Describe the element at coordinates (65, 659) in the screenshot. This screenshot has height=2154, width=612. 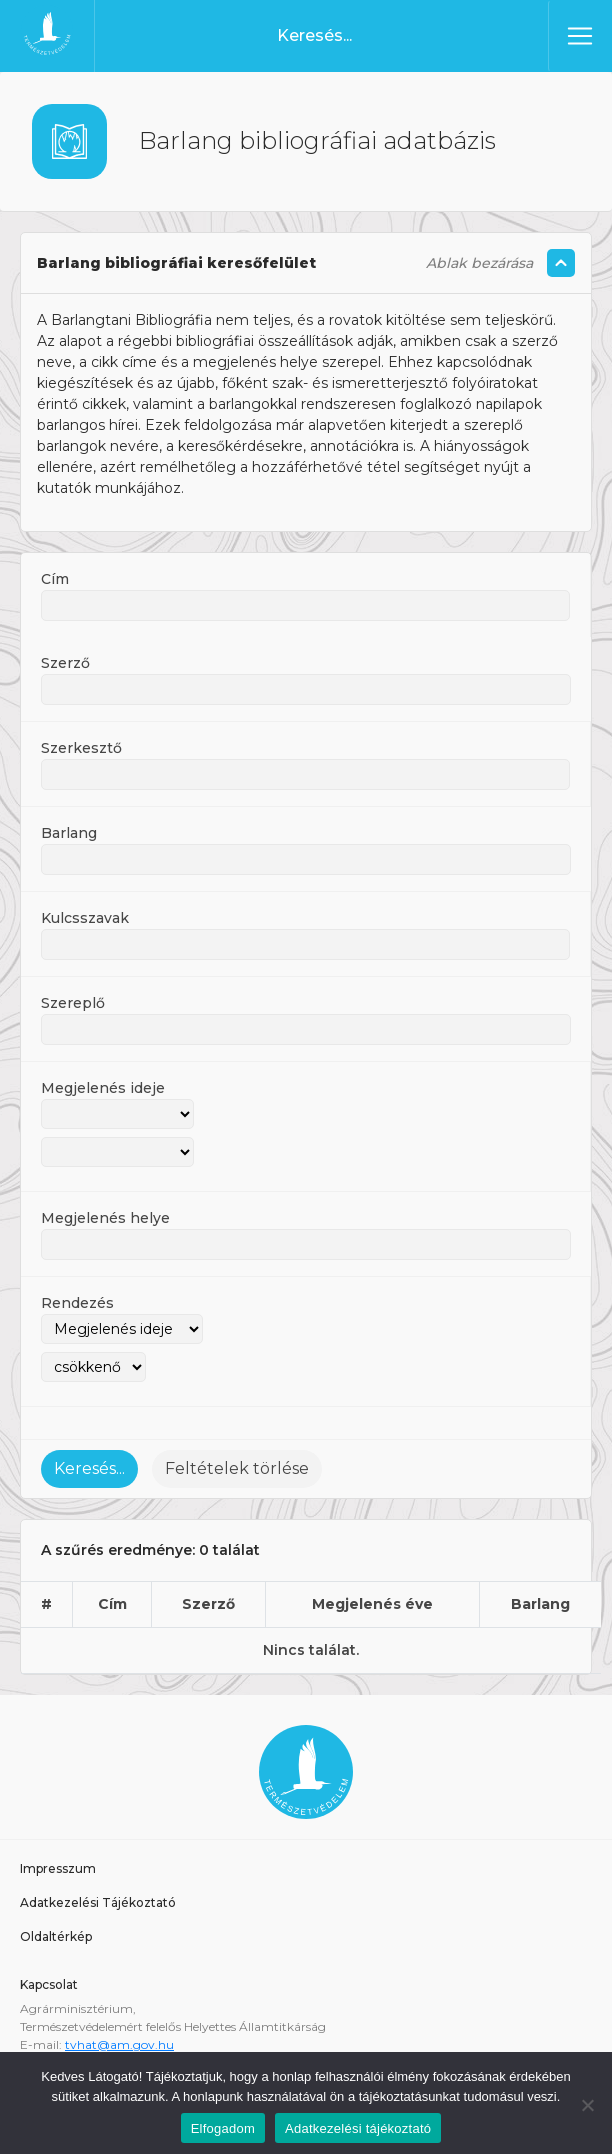
I see `Szerző` at that location.